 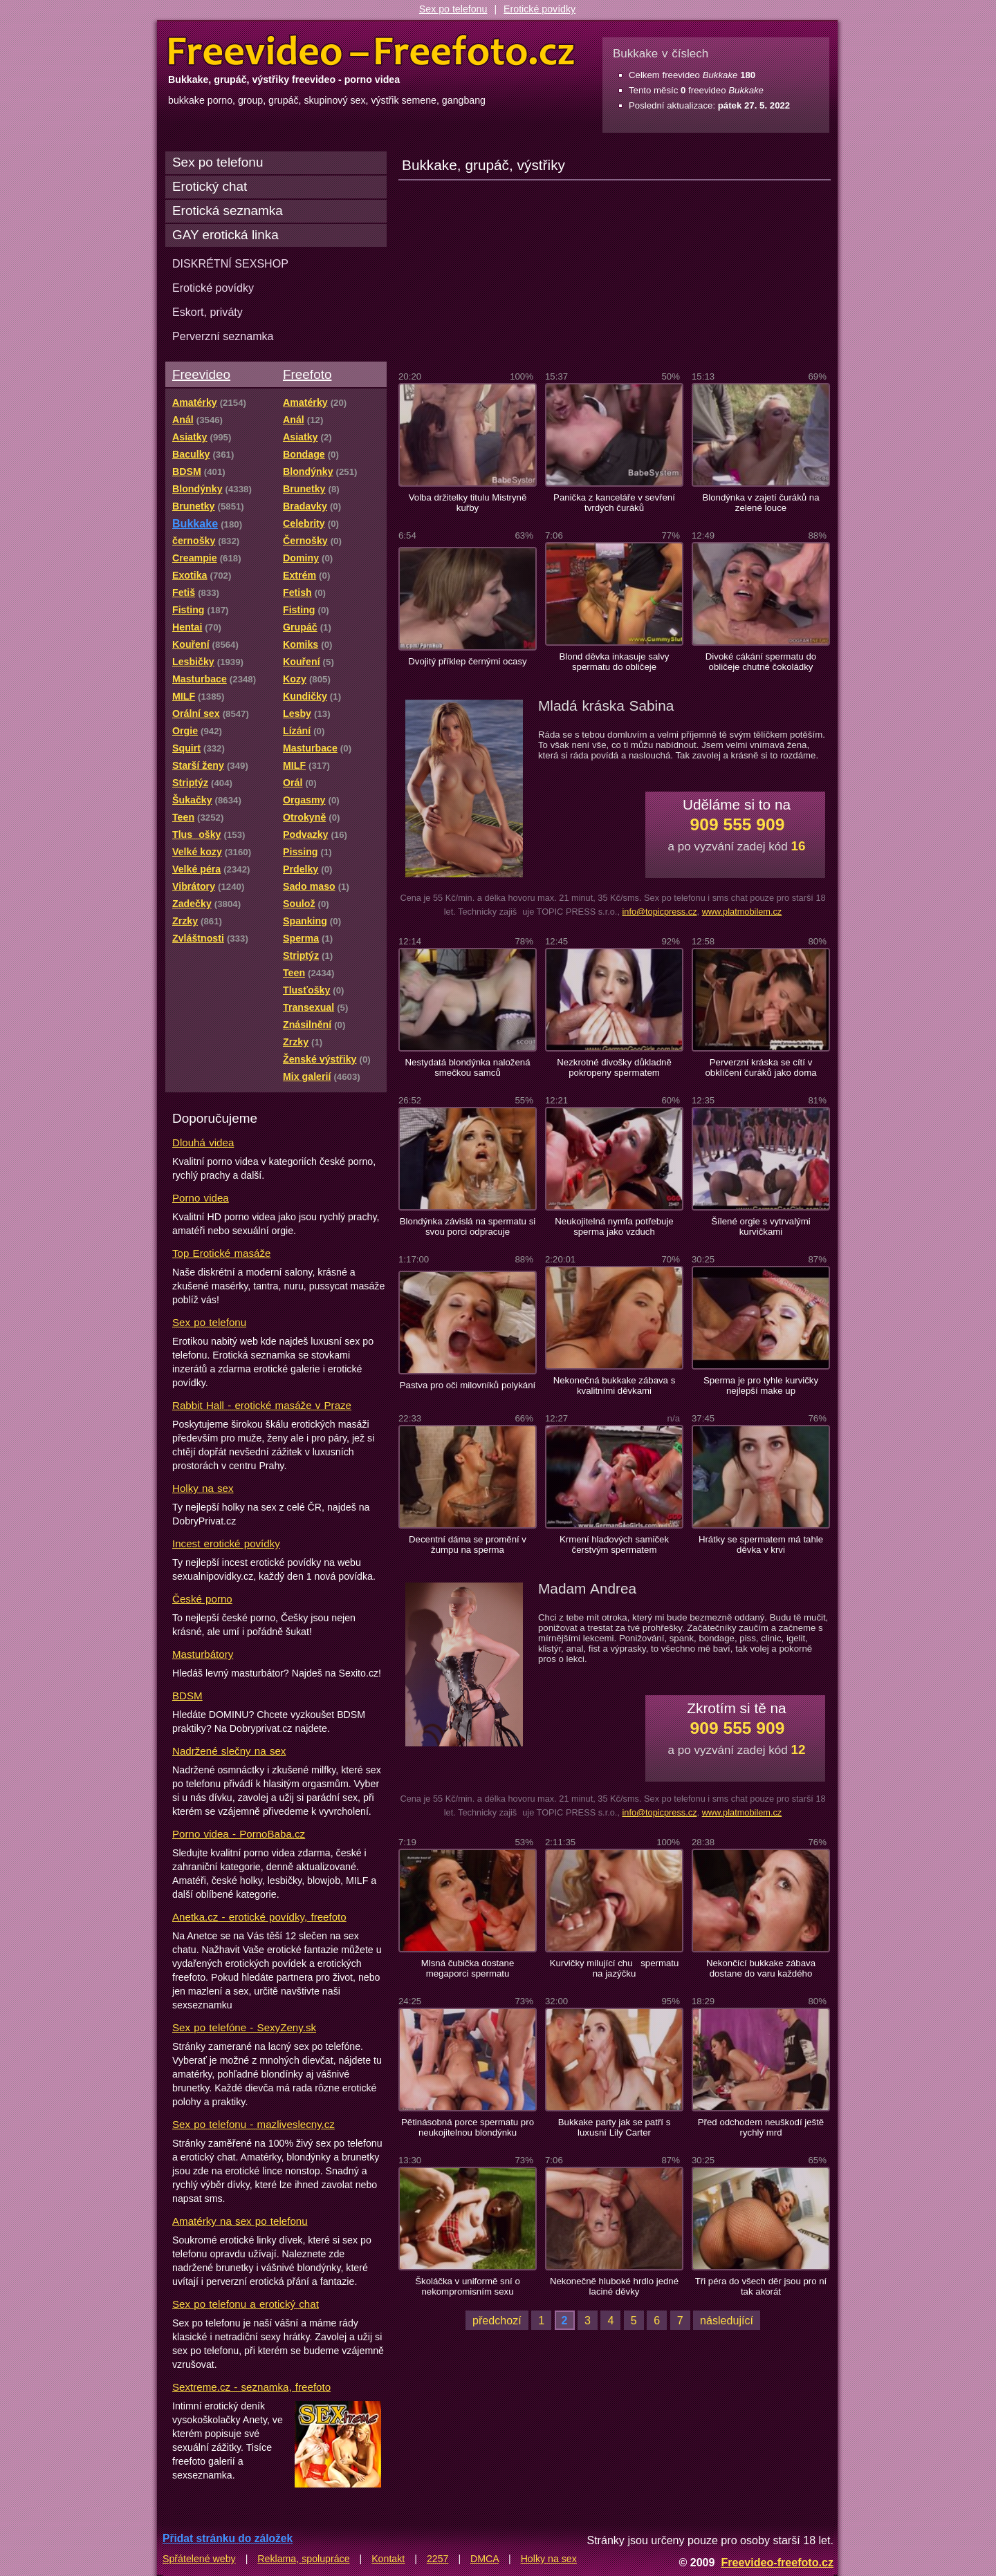 What do you see at coordinates (761, 1544) in the screenshot?
I see `Hrátky se spermatem má tahle děvka v krvi` at bounding box center [761, 1544].